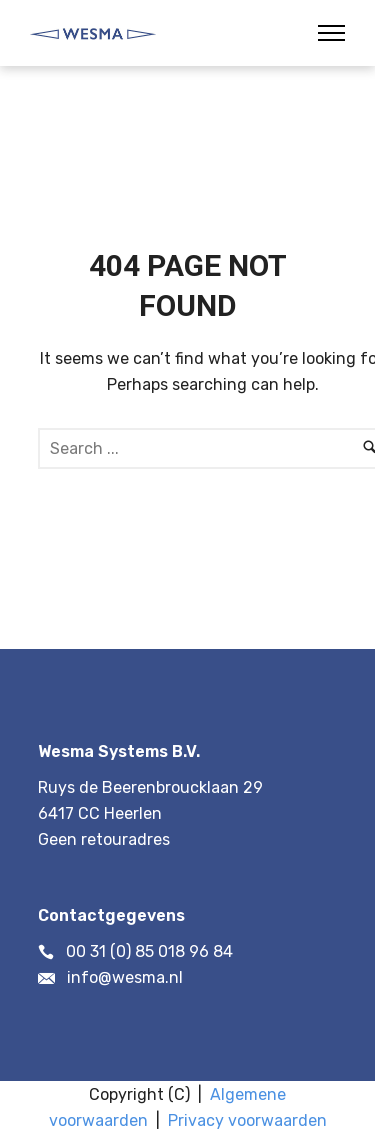 Image resolution: width=375 pixels, height=1135 pixels. What do you see at coordinates (149, 951) in the screenshot?
I see `00 31 (0) 85 018 96 84` at bounding box center [149, 951].